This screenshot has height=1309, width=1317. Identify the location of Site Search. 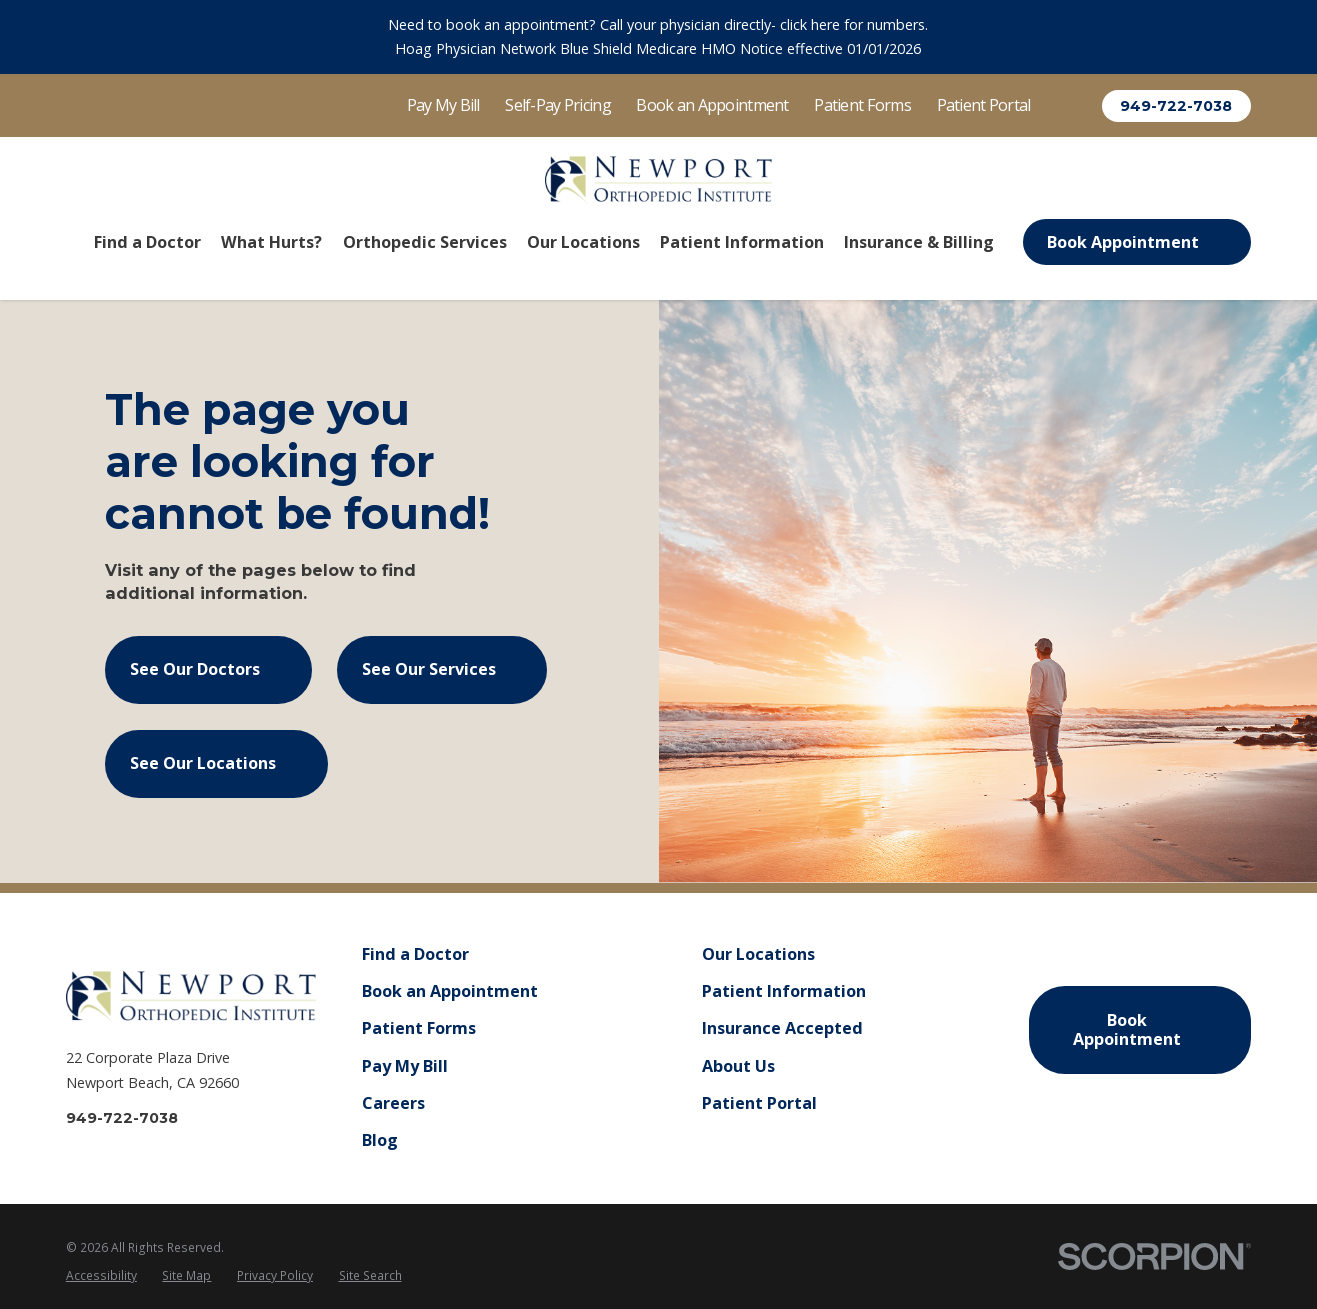
(370, 1275).